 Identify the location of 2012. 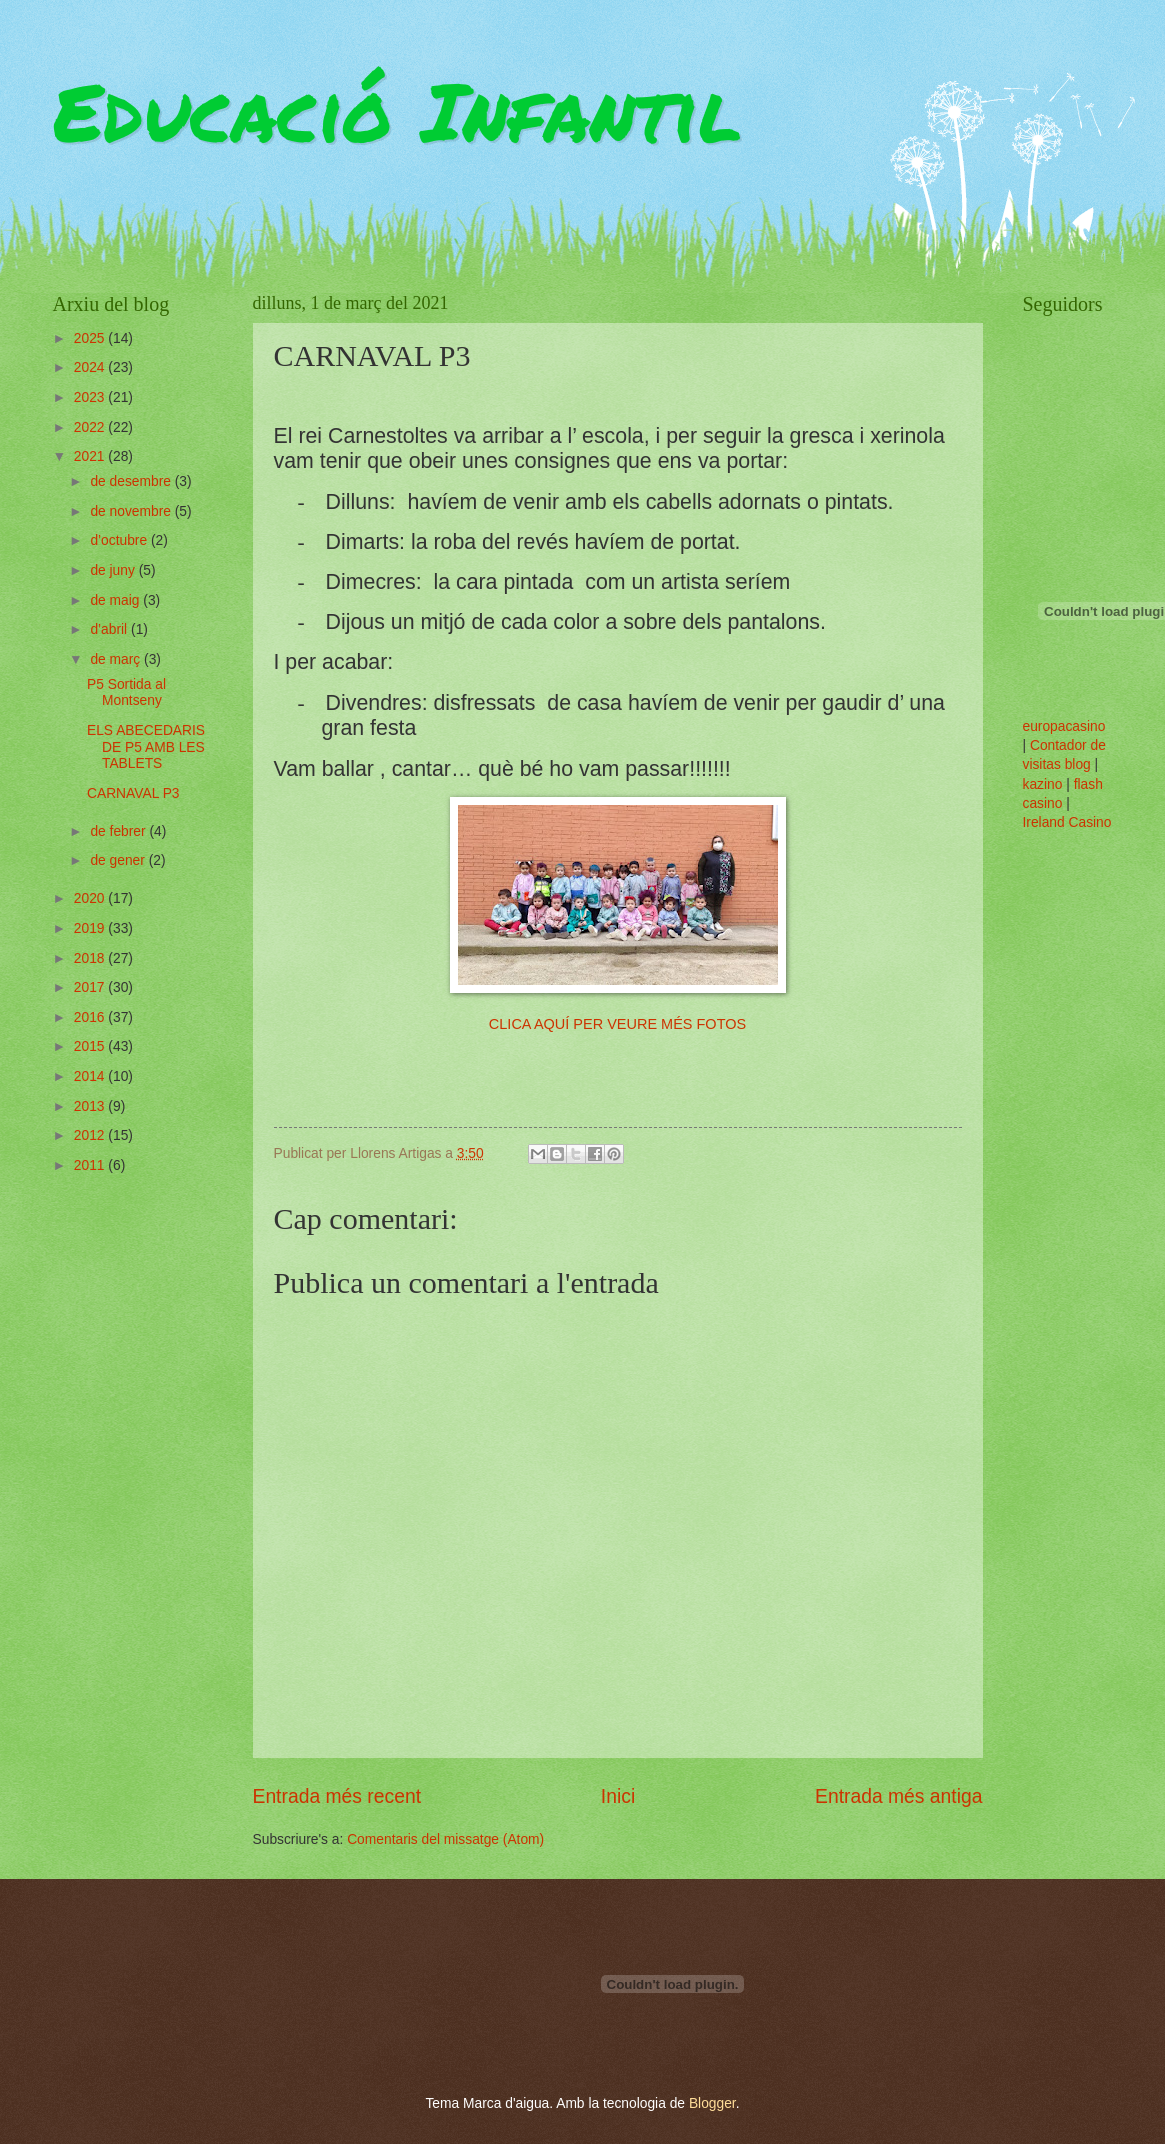
(91, 1135).